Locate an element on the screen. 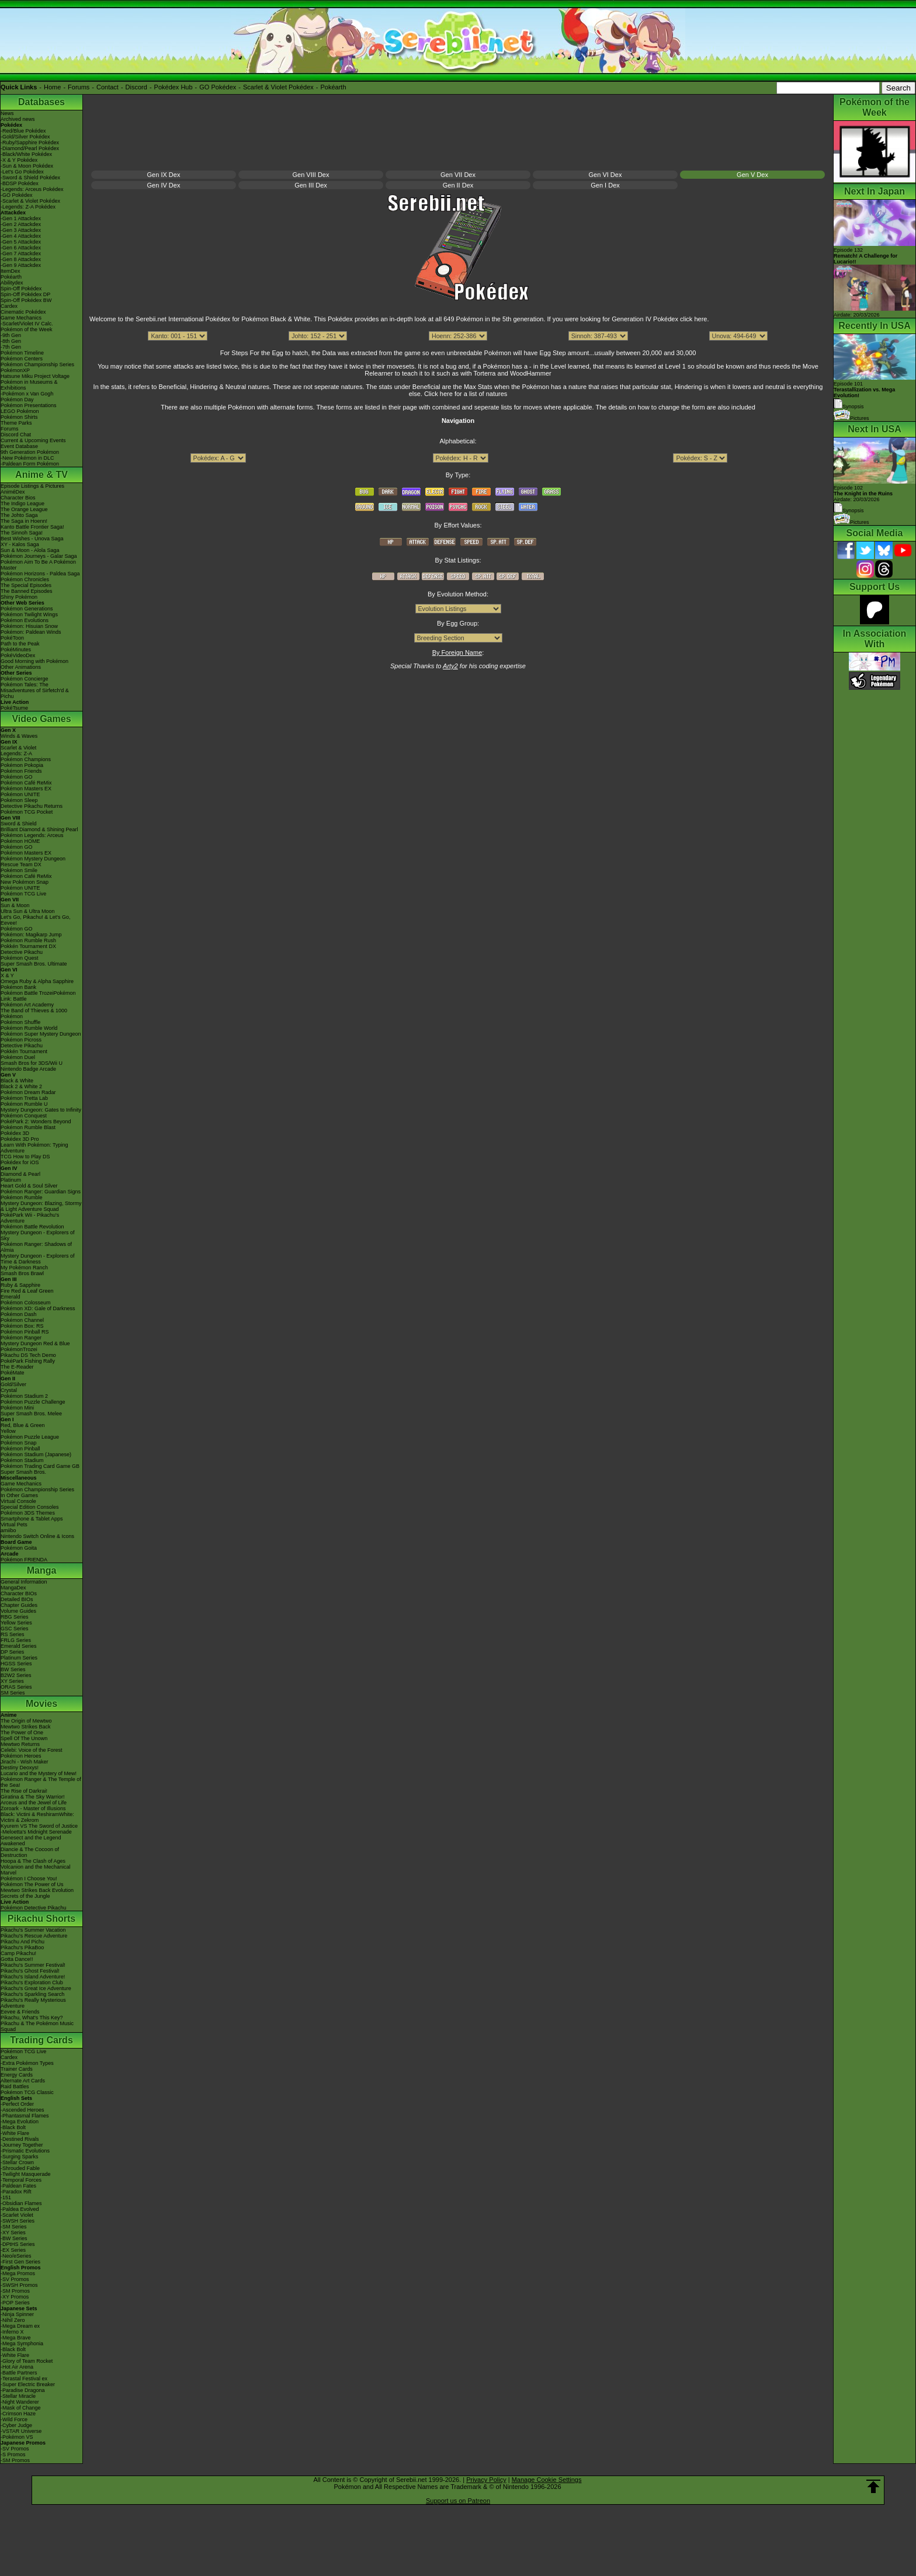  RS Series is located at coordinates (13, 1634).